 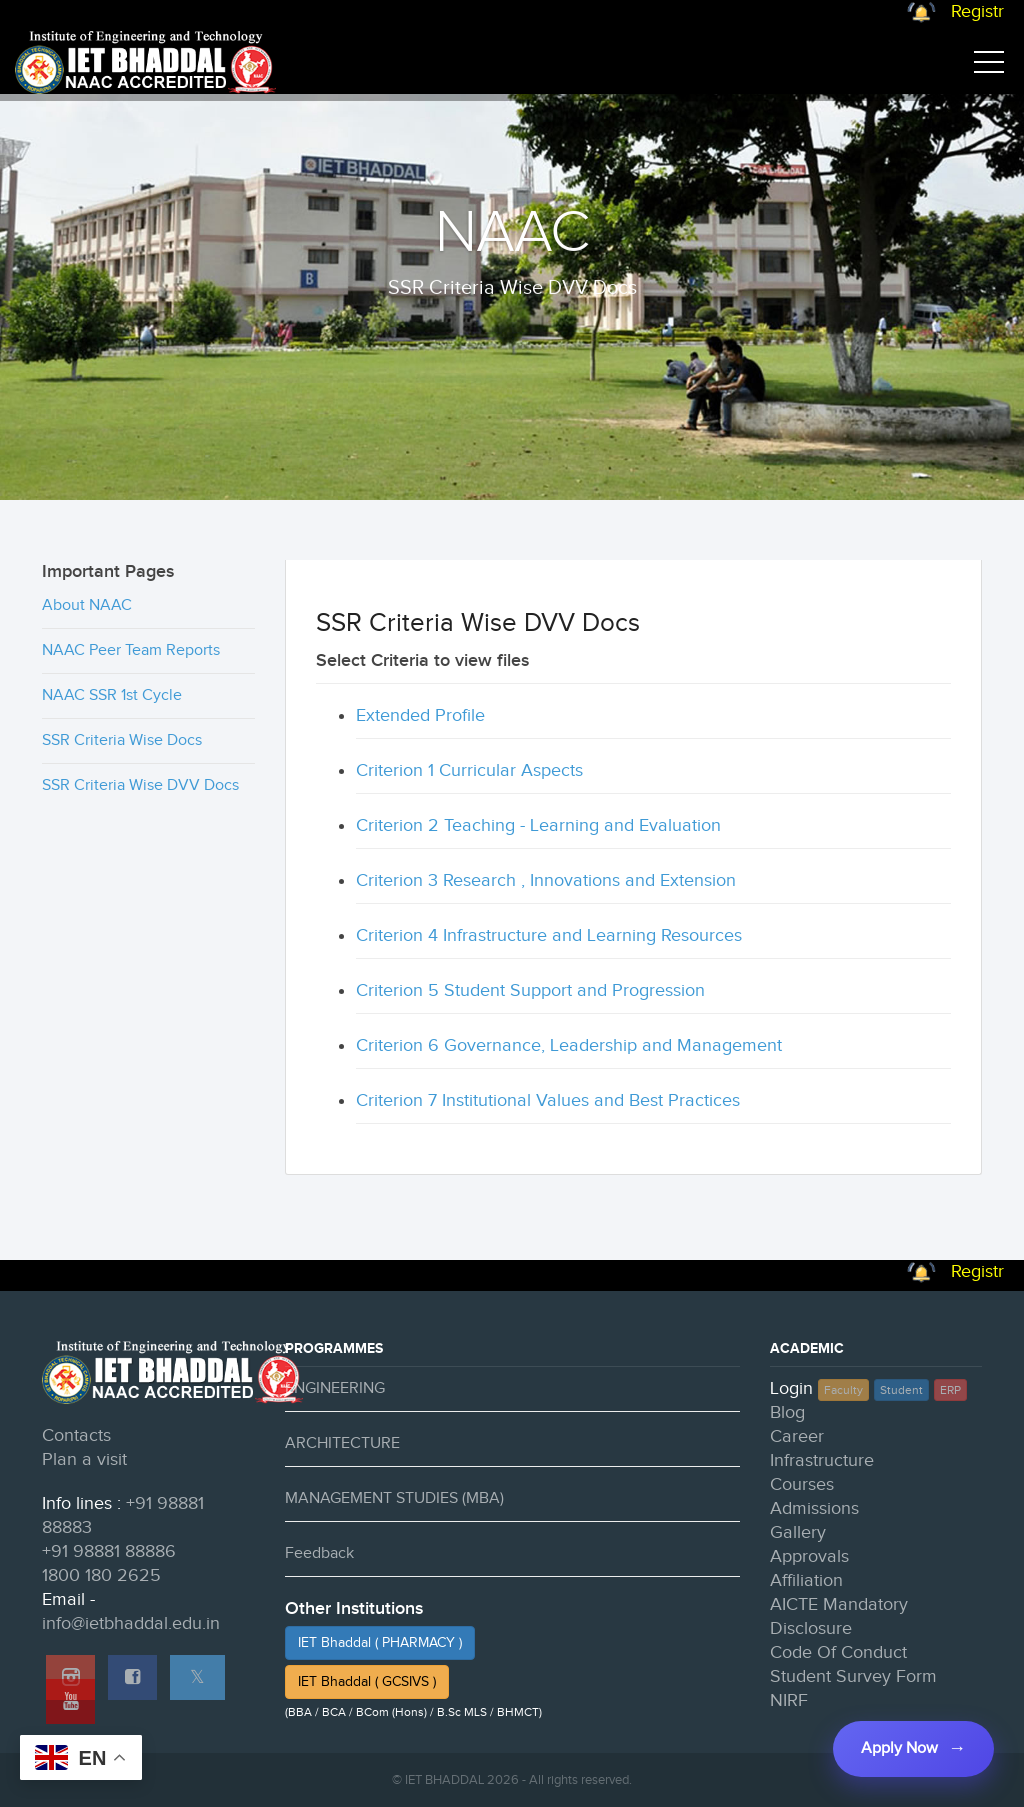 What do you see at coordinates (319, 1553) in the screenshot?
I see `Feedback` at bounding box center [319, 1553].